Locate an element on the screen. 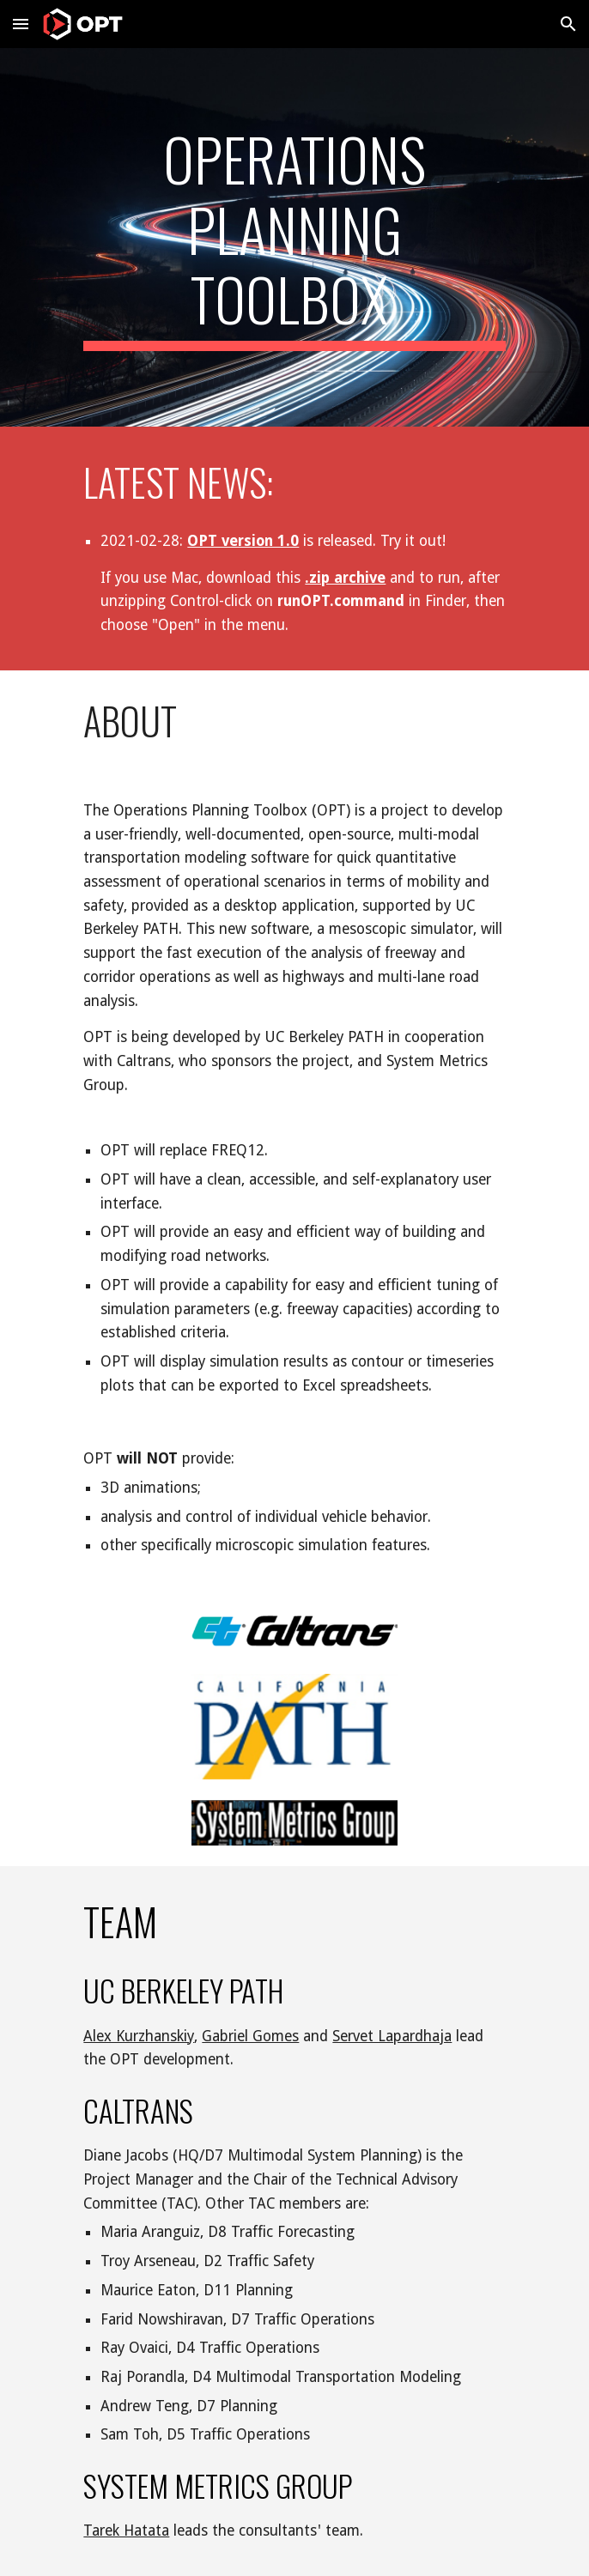  Gabriel Gomes is located at coordinates (250, 2036).